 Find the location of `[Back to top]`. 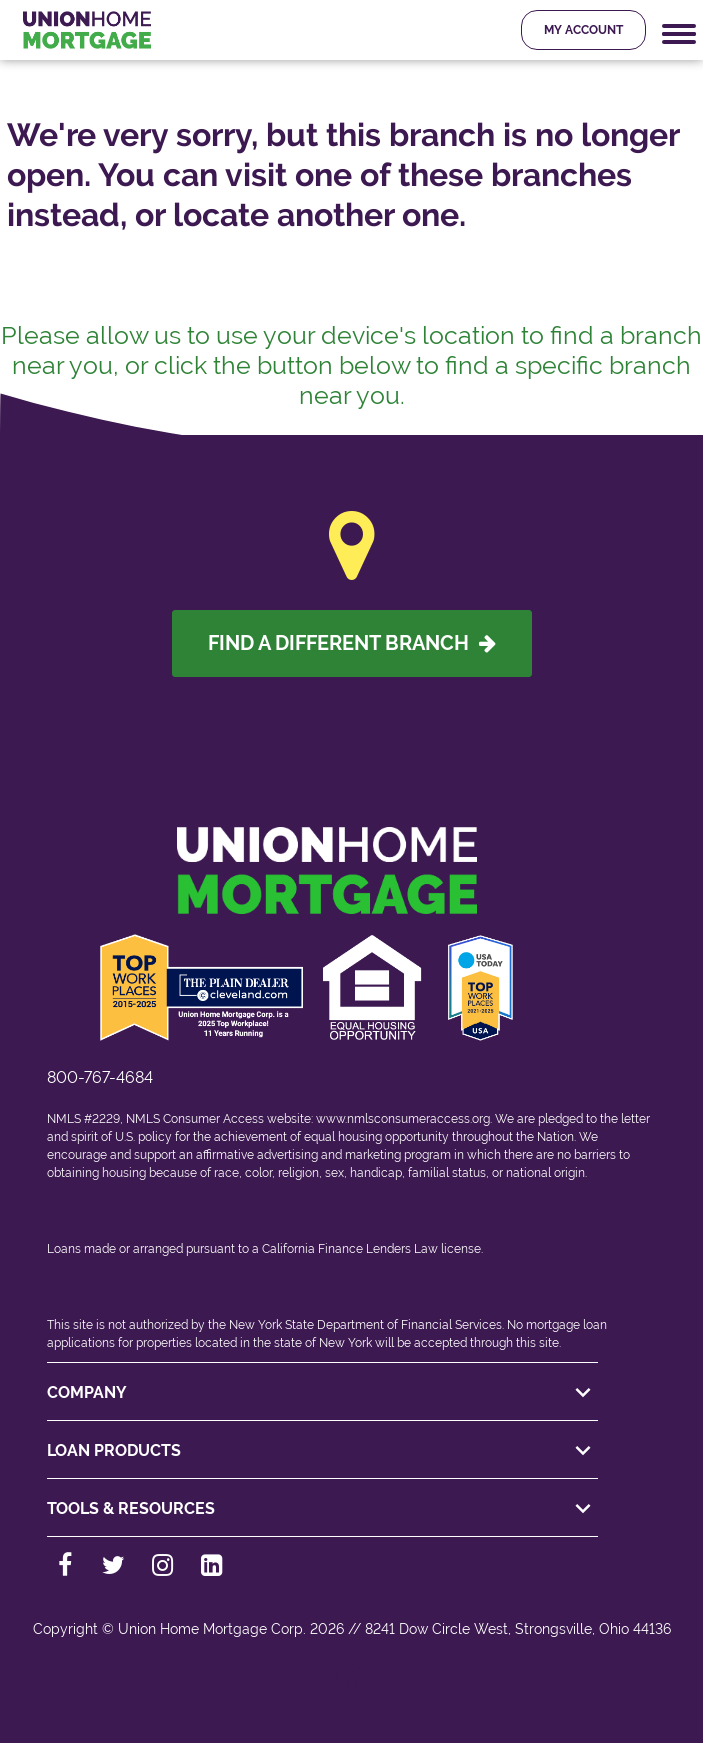

[Back to top] is located at coordinates (351, 1690).